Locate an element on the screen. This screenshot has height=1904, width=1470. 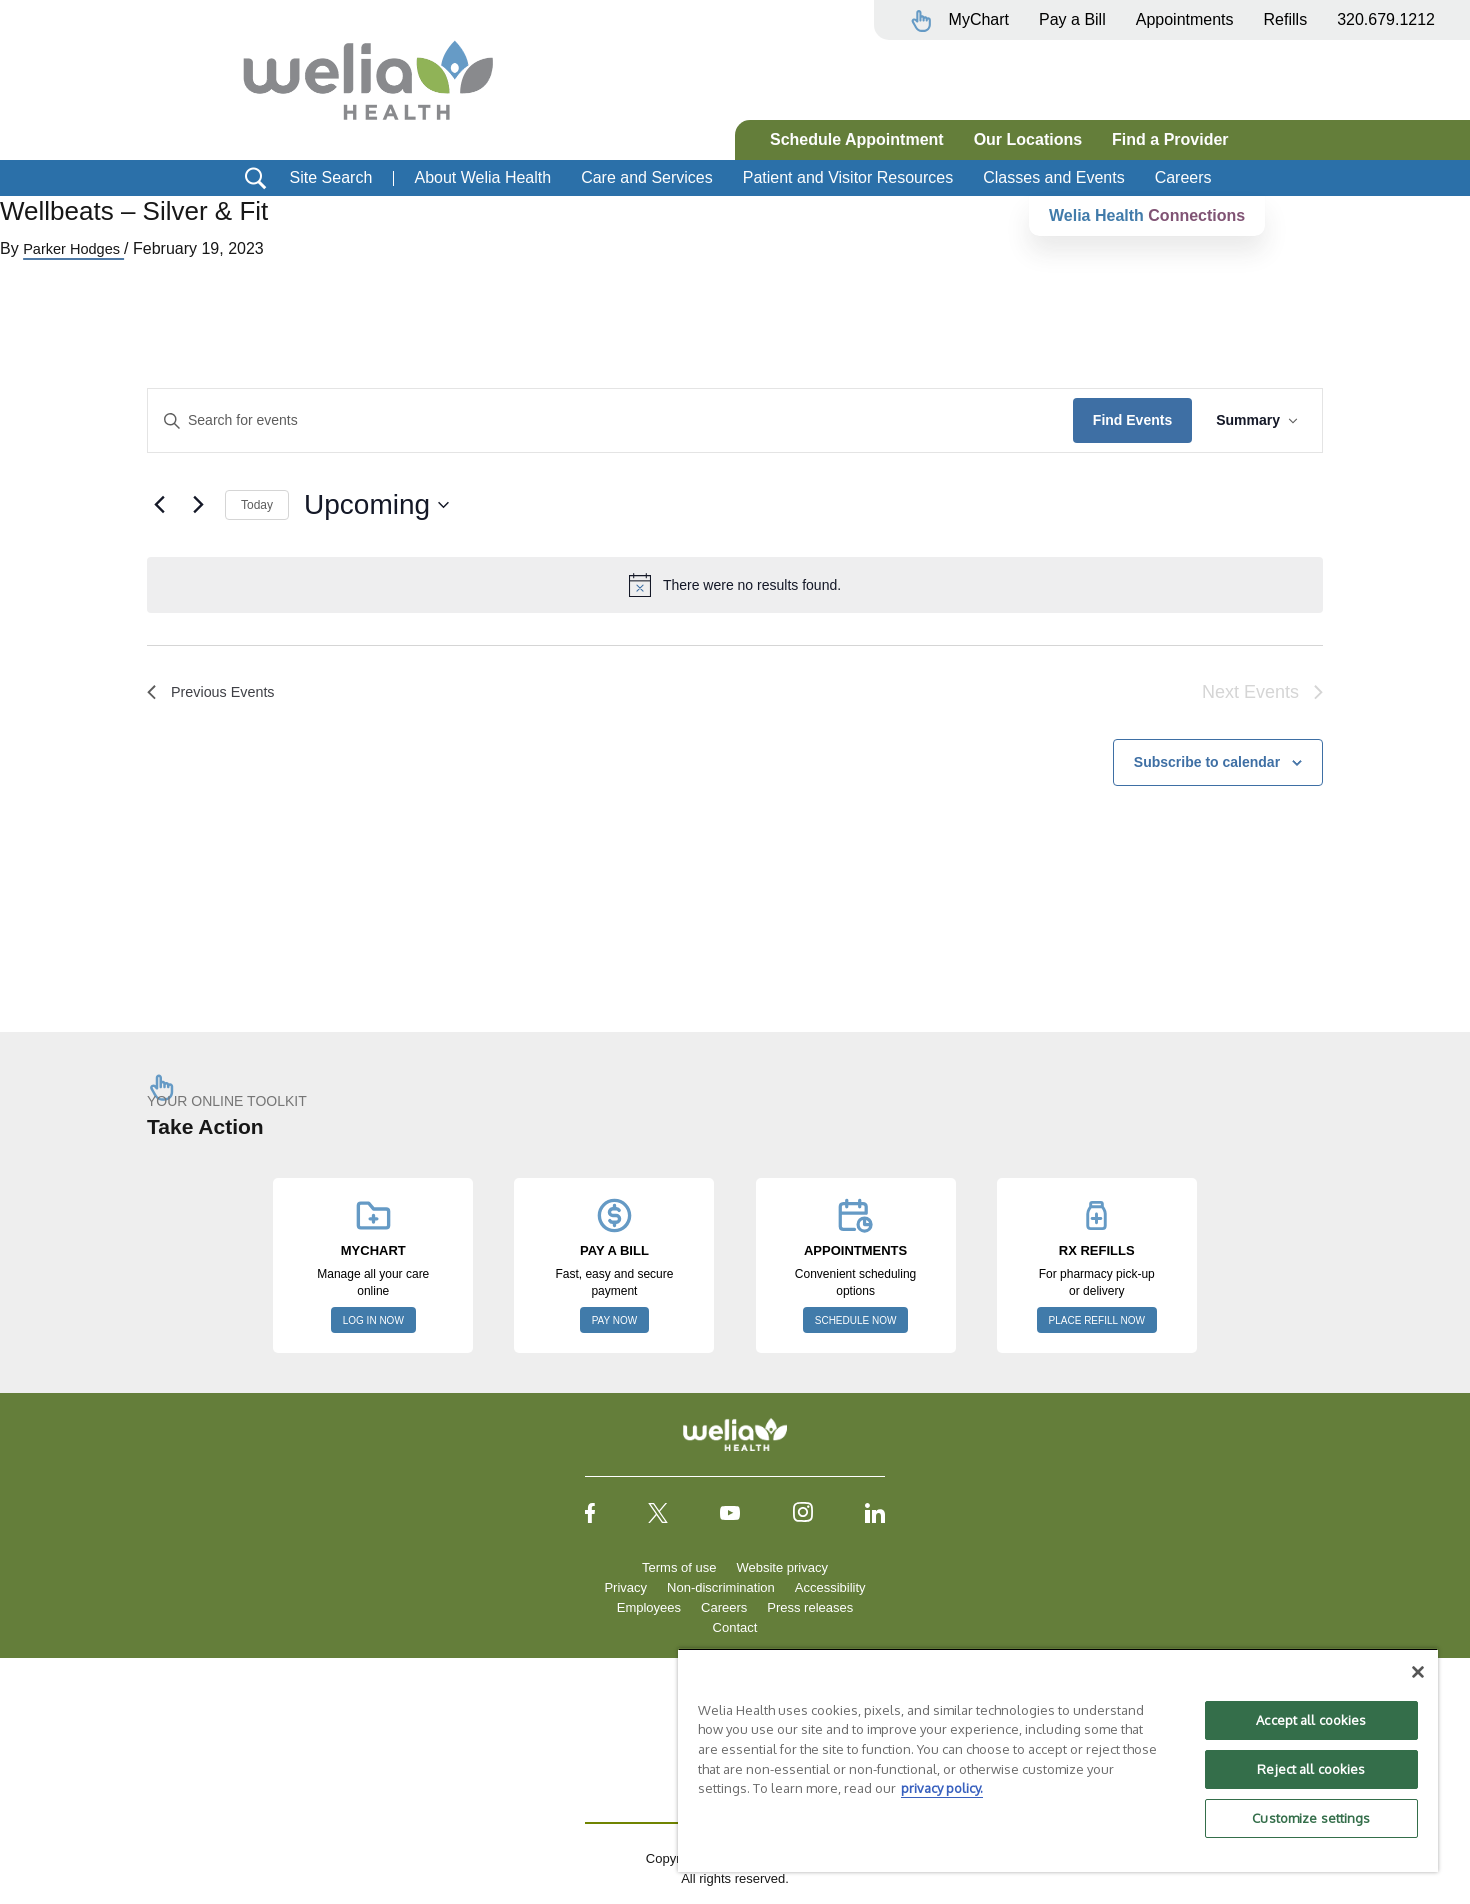
Subscribe to calendar is located at coordinates (1207, 762).